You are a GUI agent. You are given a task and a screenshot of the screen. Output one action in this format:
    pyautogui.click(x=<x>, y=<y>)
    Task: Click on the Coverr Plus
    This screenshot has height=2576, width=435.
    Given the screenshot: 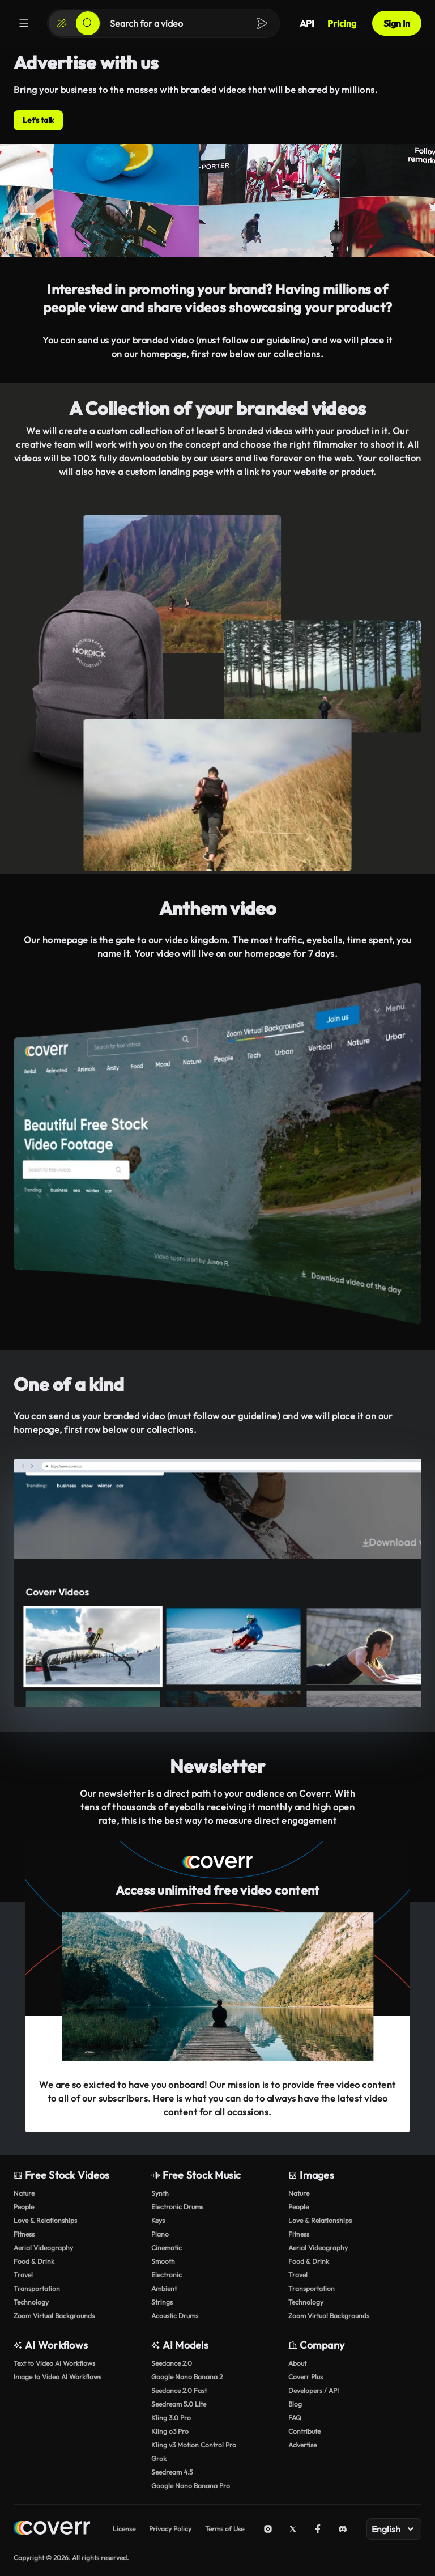 What is the action you would take?
    pyautogui.click(x=305, y=2377)
    